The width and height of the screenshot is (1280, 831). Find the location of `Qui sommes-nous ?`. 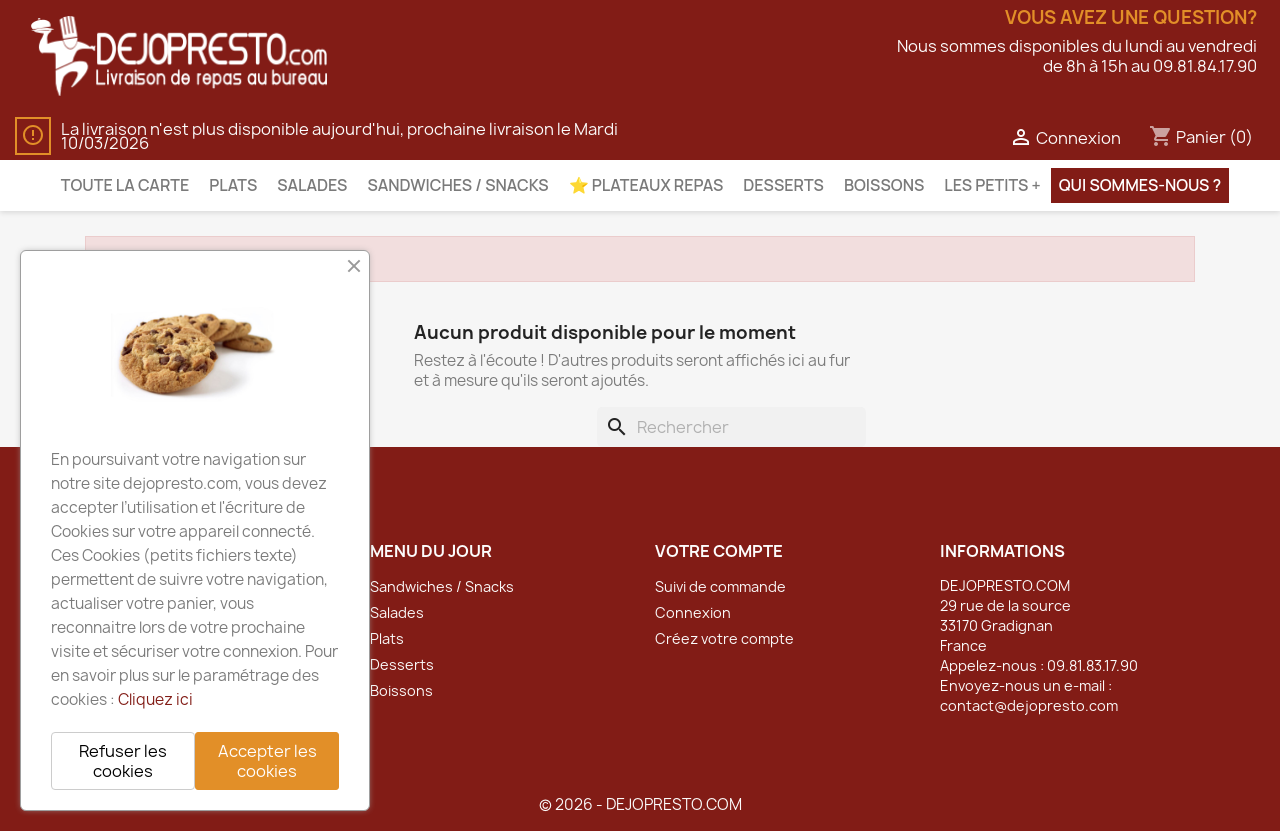

Qui sommes-nous ? is located at coordinates (1140, 185).